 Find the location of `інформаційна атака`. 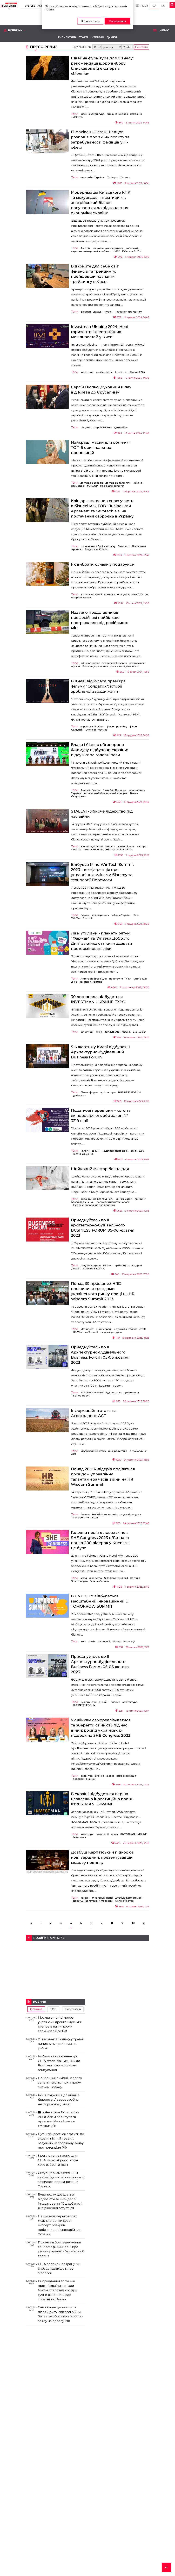

інформаційна атака is located at coordinates (93, 1450).